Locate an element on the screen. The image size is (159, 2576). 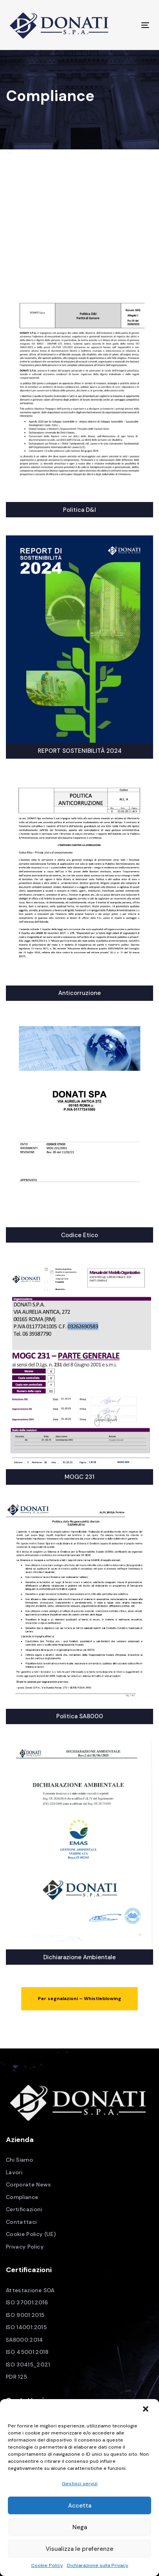
Dichiarazione sulla Privacy is located at coordinates (97, 2565).